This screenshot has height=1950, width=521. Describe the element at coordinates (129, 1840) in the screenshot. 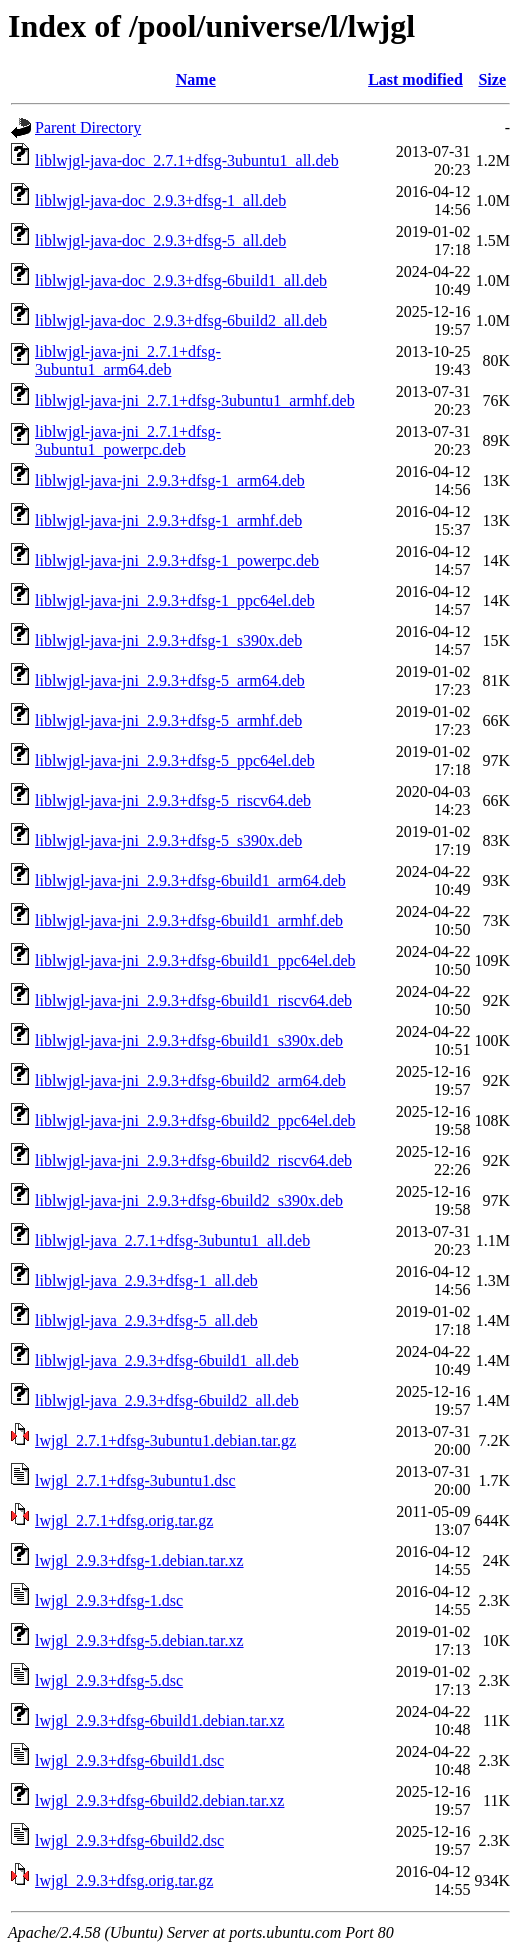

I see `lwjgl_2.9.3+dfsg-6build2.dsc` at that location.